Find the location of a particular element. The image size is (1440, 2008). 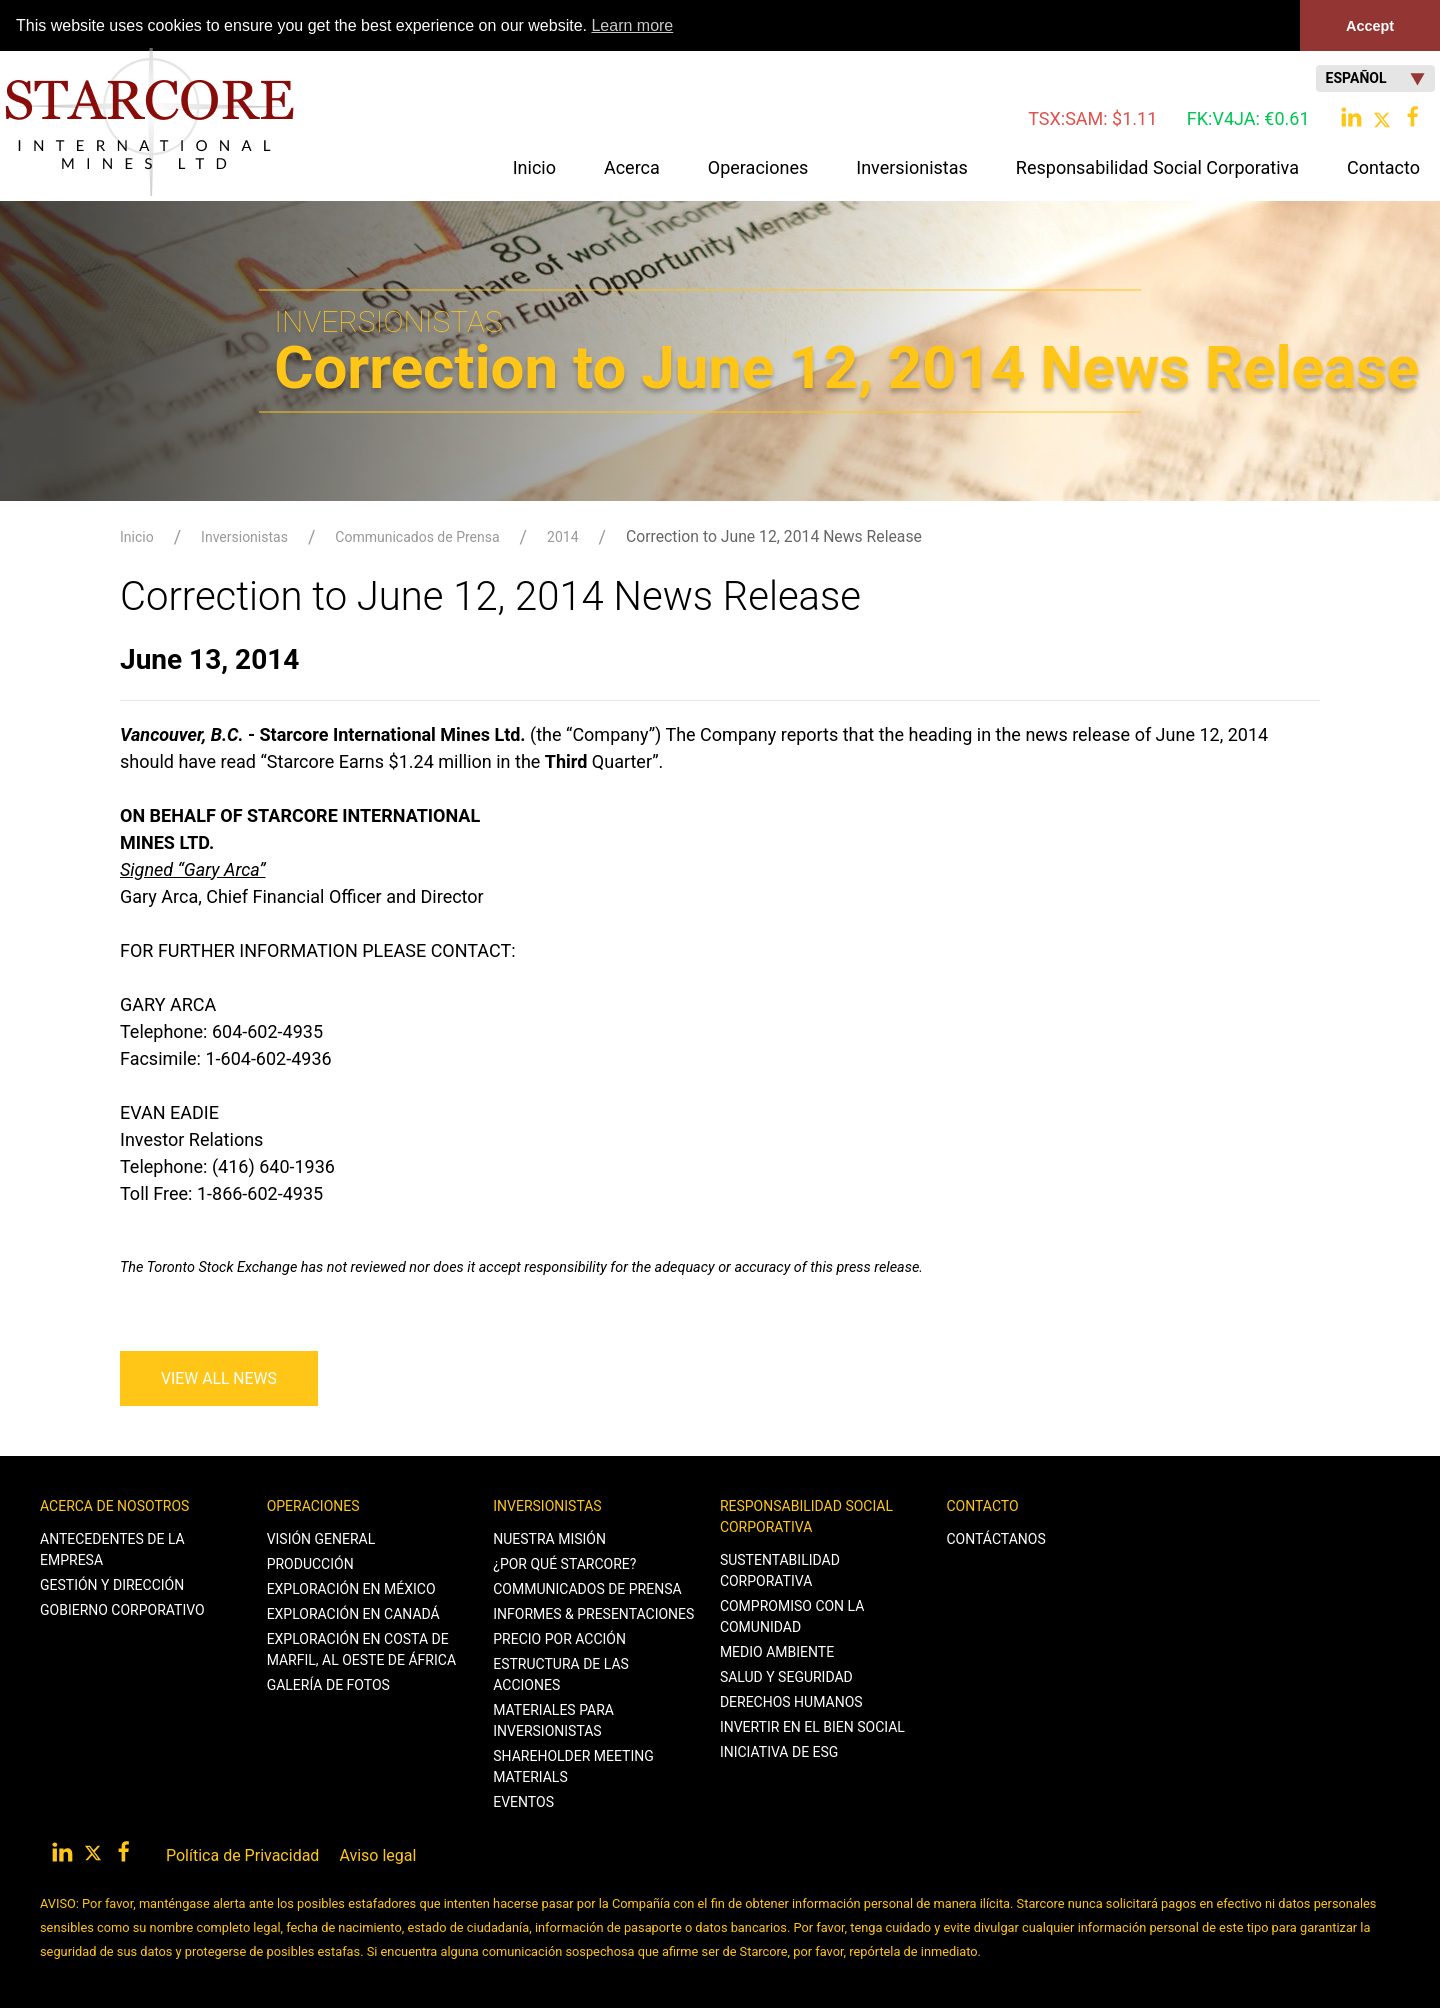

Inversionistas is located at coordinates (244, 536).